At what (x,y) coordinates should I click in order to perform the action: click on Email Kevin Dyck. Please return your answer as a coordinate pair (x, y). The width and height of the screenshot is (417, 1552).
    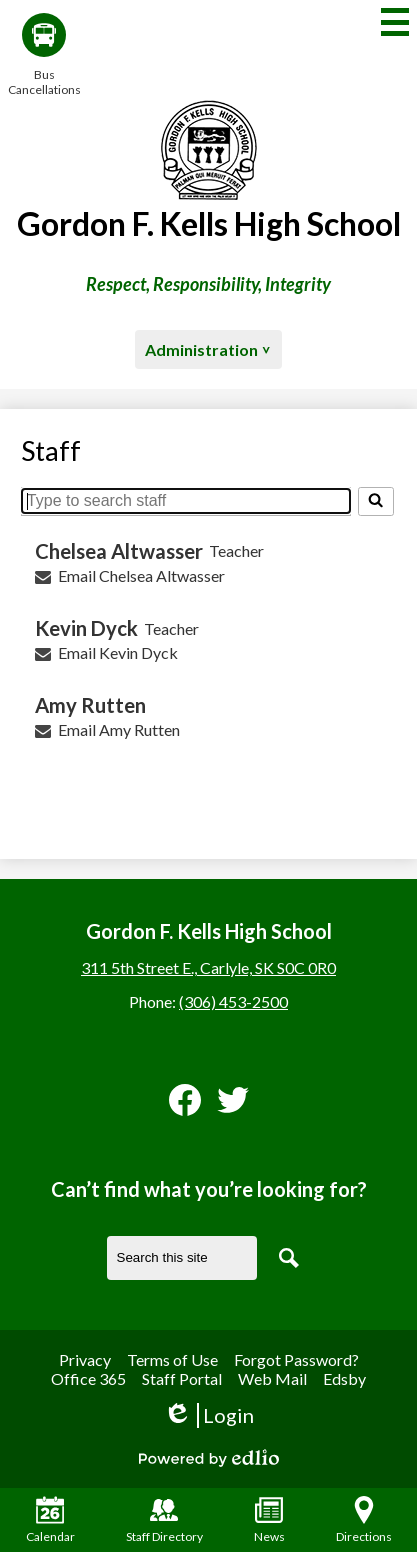
    Looking at the image, I should click on (118, 652).